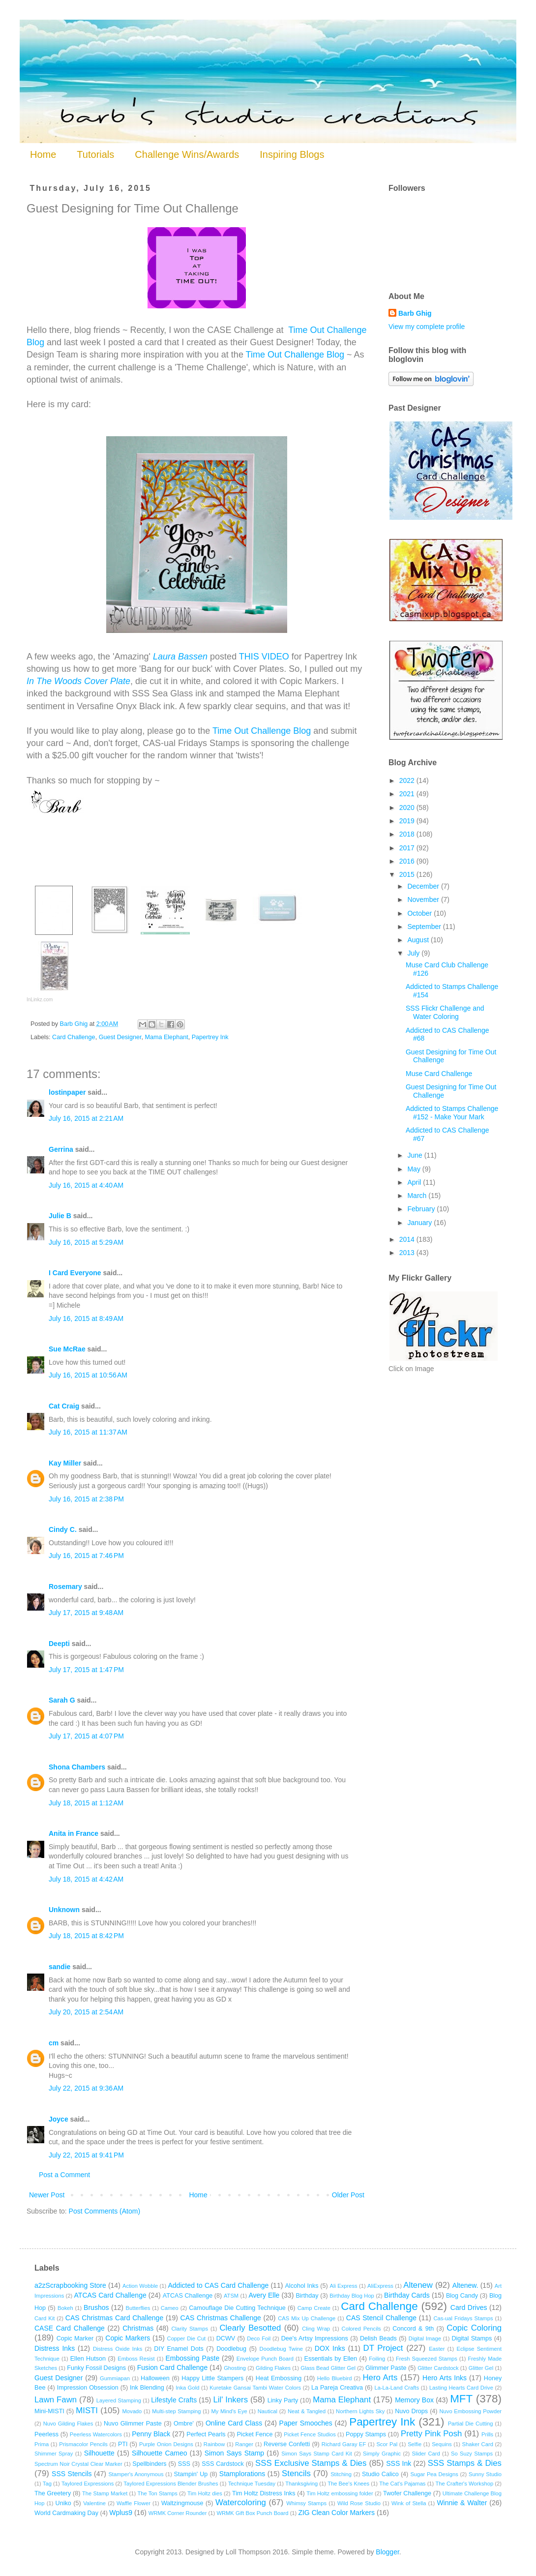  I want to click on DCWV, so click(225, 2338).